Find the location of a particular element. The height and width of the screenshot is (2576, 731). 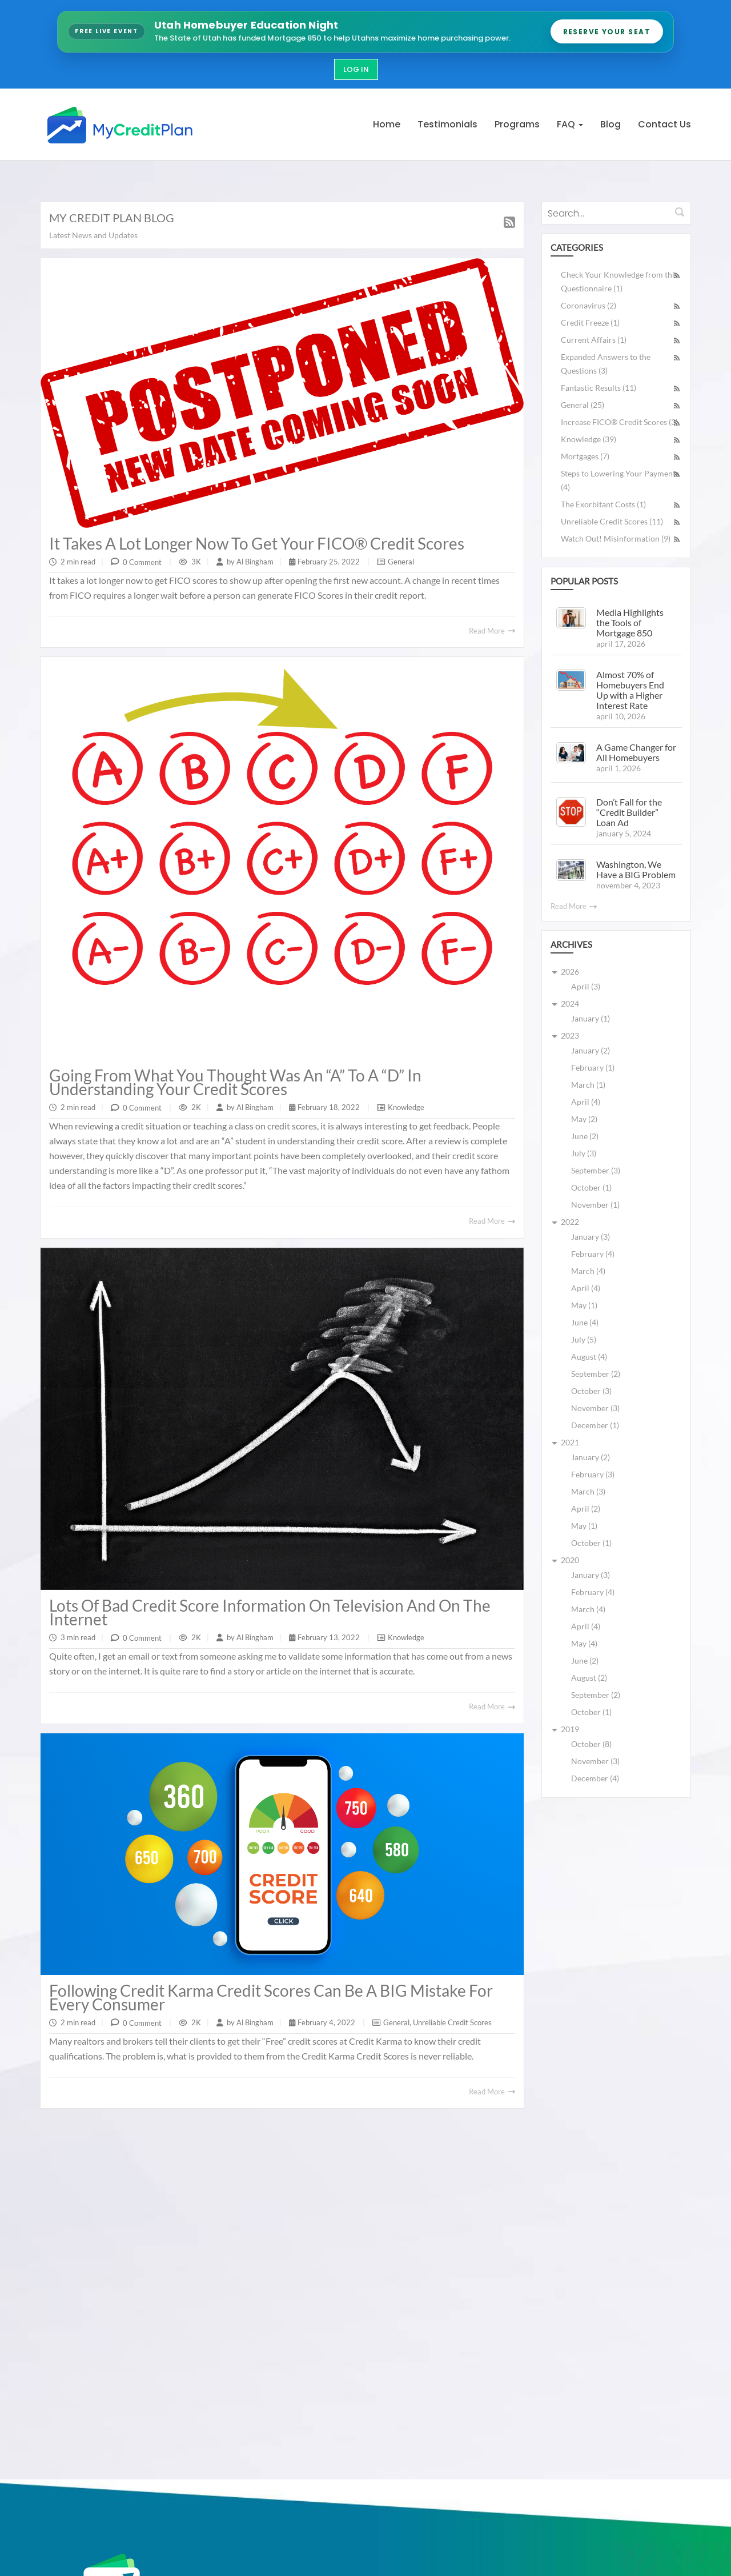

October (3) is located at coordinates (591, 1391).